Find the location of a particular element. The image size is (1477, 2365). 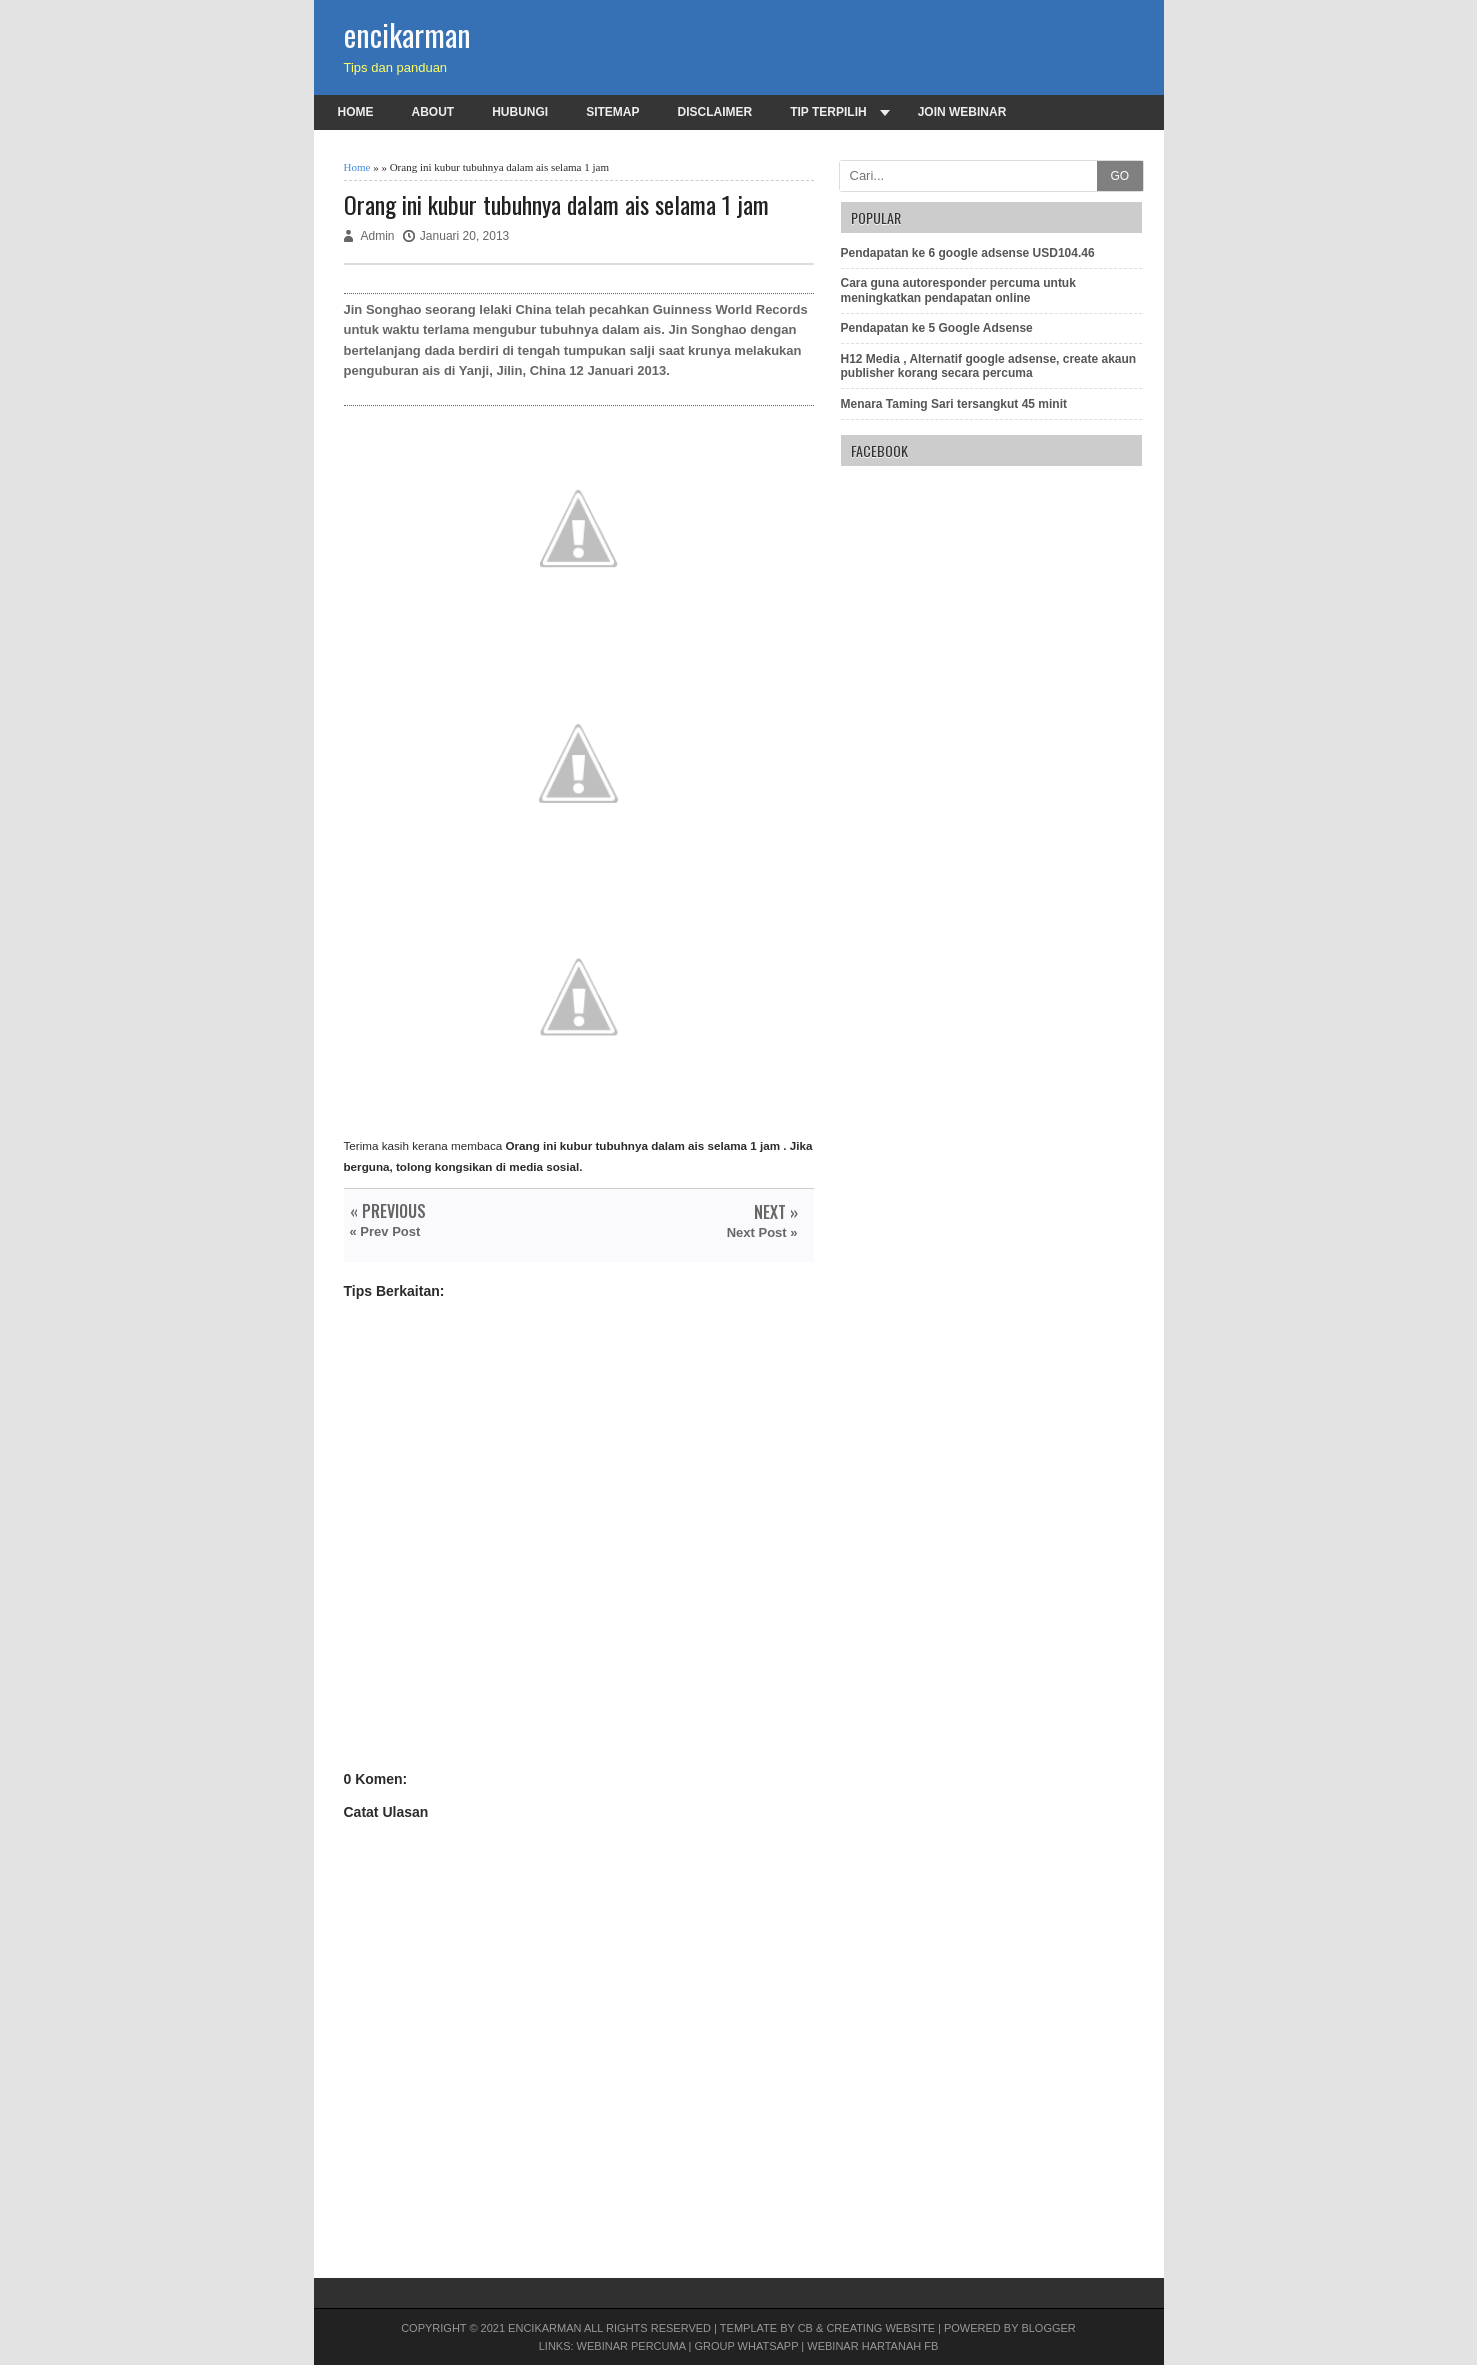

Cara guna autoresponder percuma untuk meningkatkan pendapatan online is located at coordinates (958, 290).